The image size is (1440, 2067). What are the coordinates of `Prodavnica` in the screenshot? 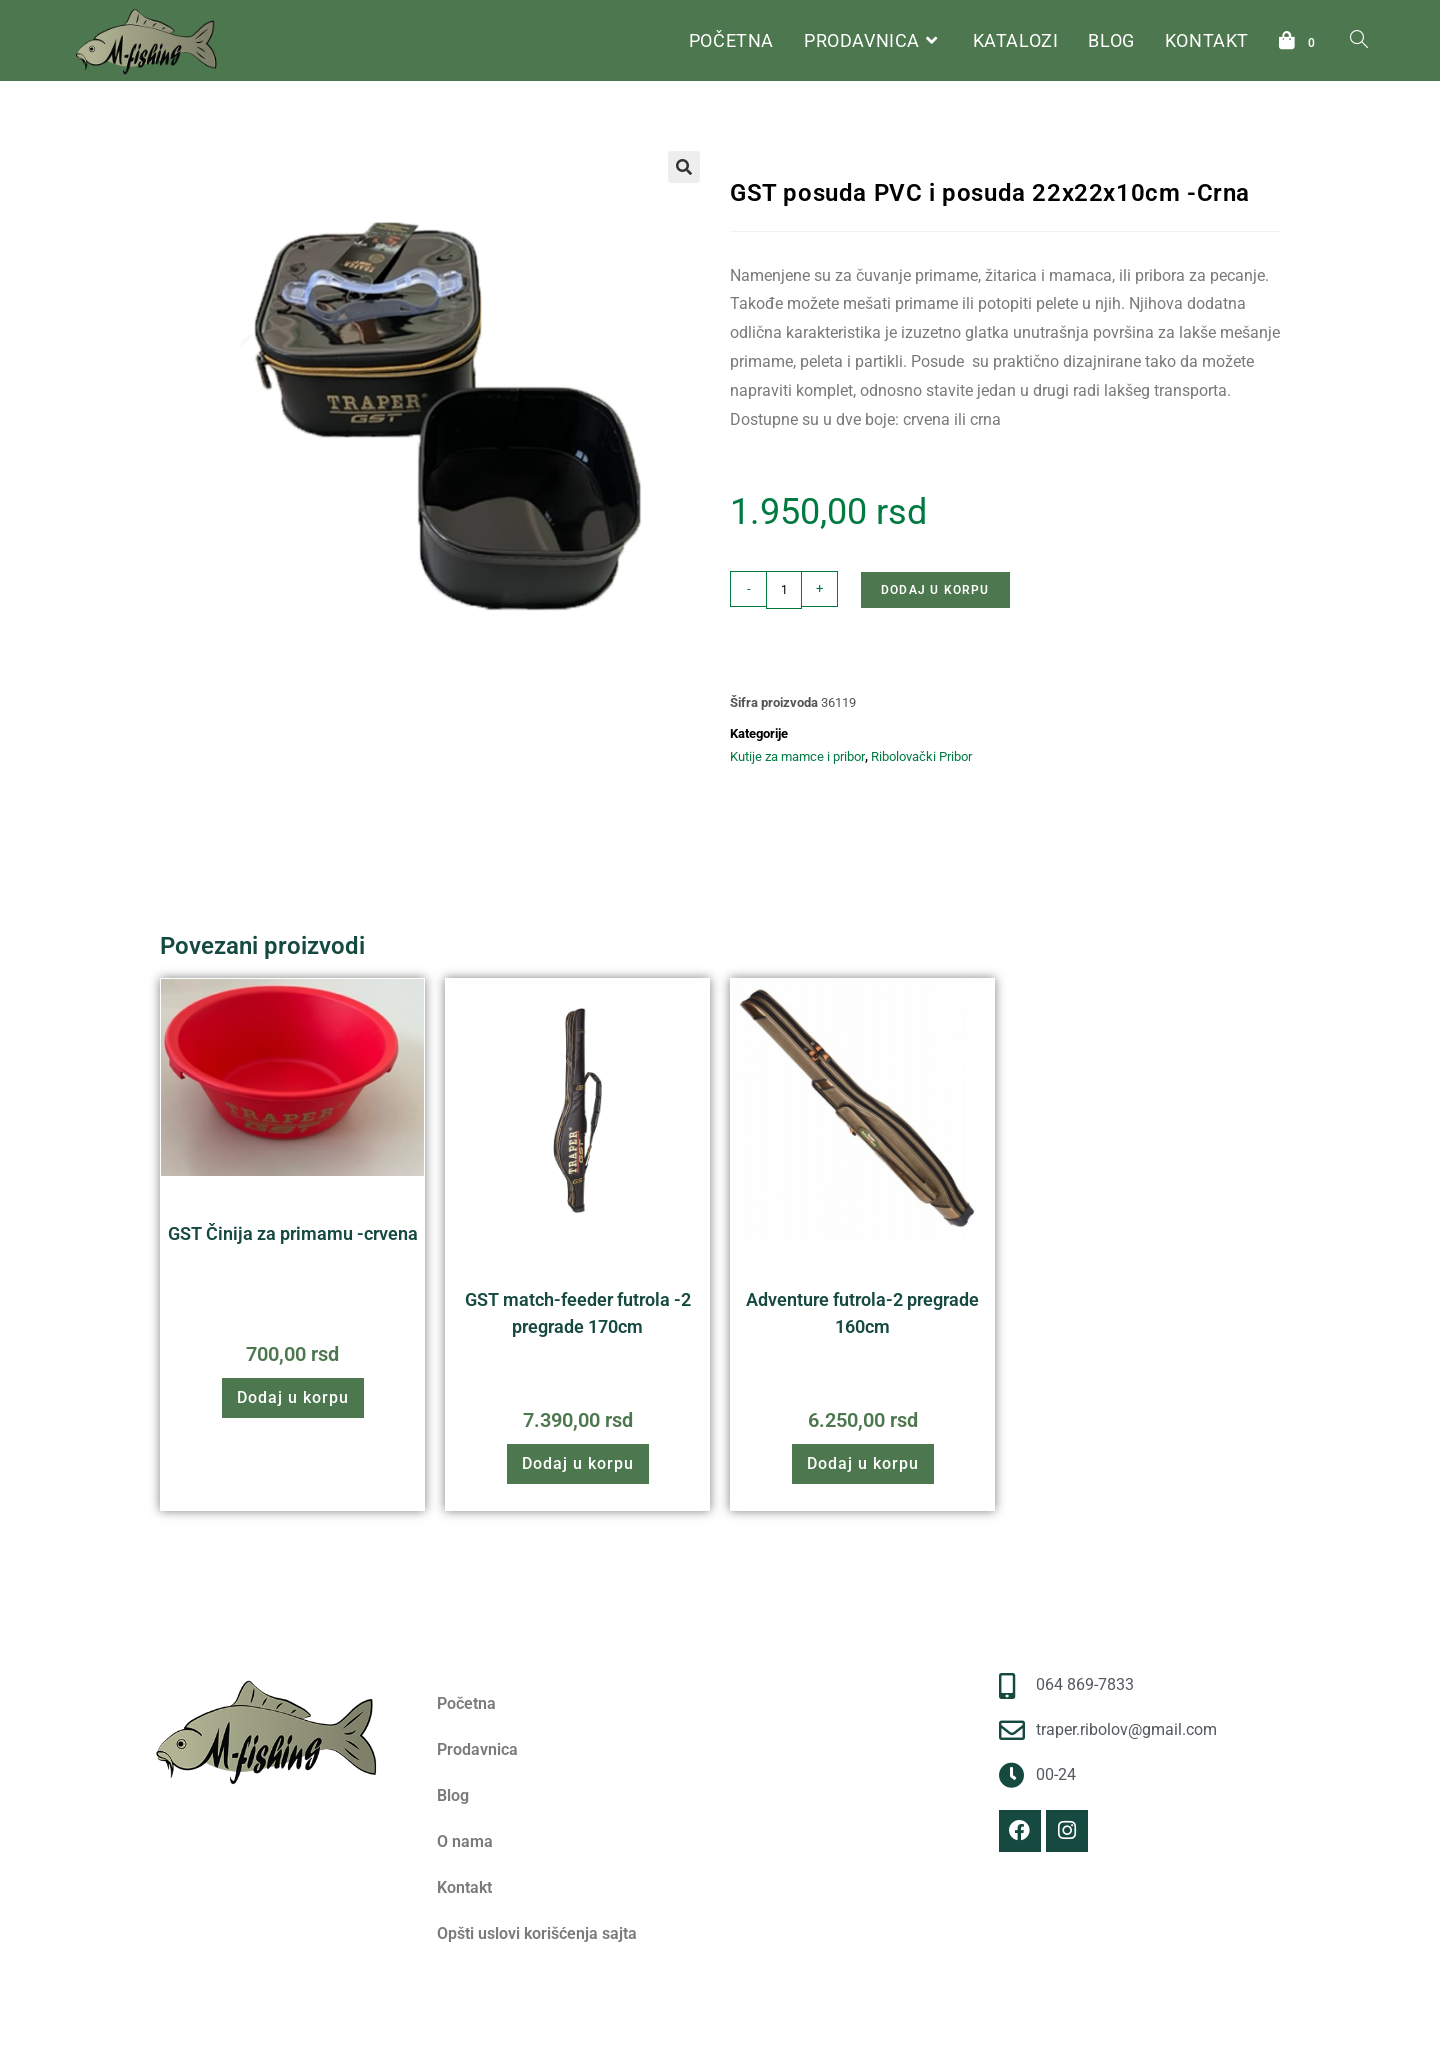 It's located at (477, 1749).